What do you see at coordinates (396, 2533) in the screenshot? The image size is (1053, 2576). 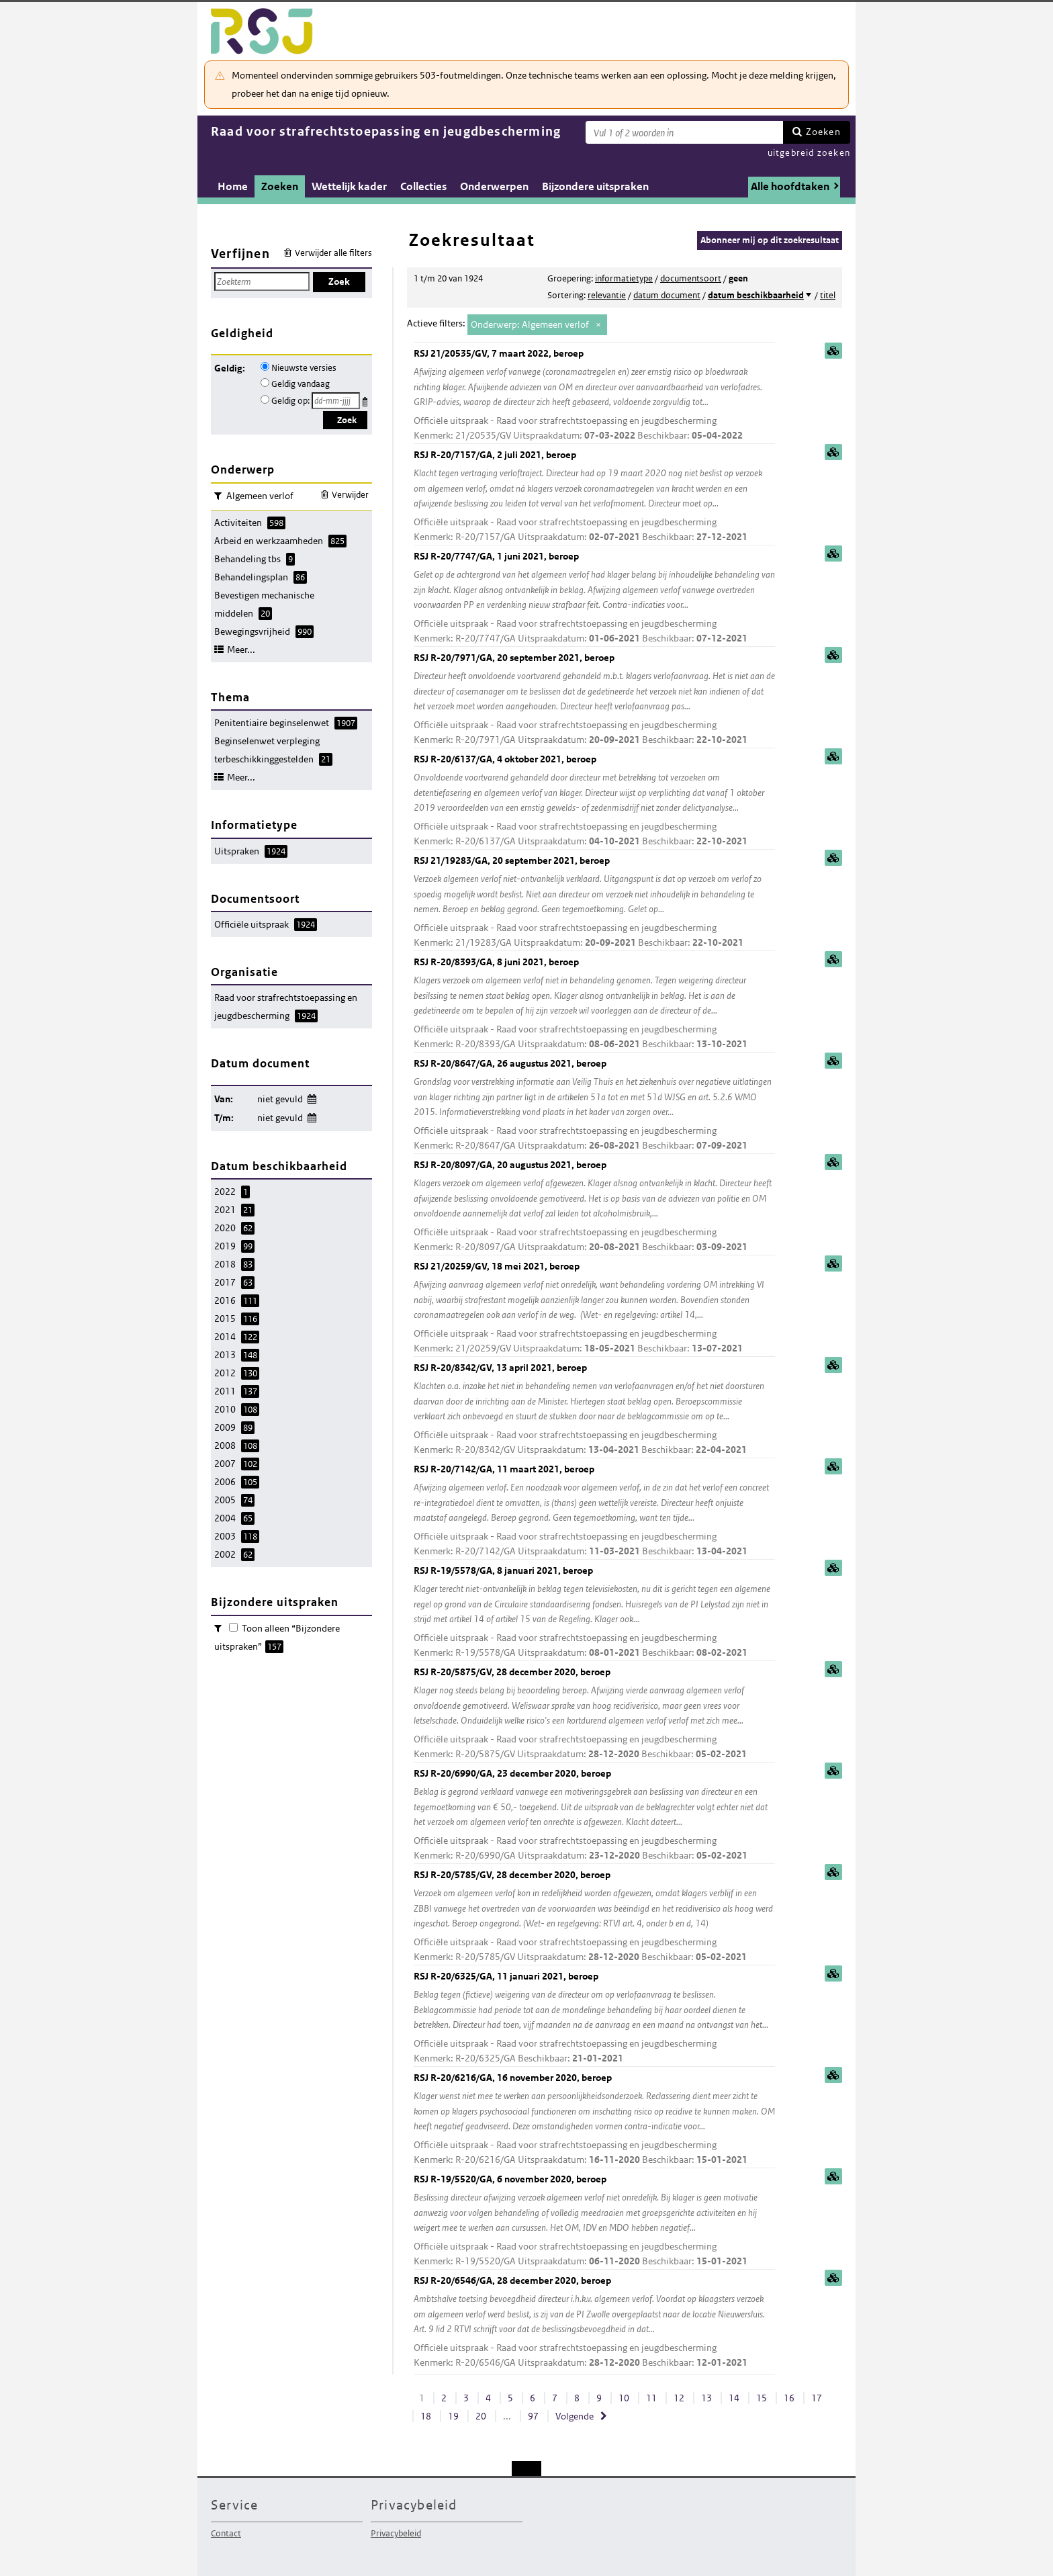 I see `Privacybeleid` at bounding box center [396, 2533].